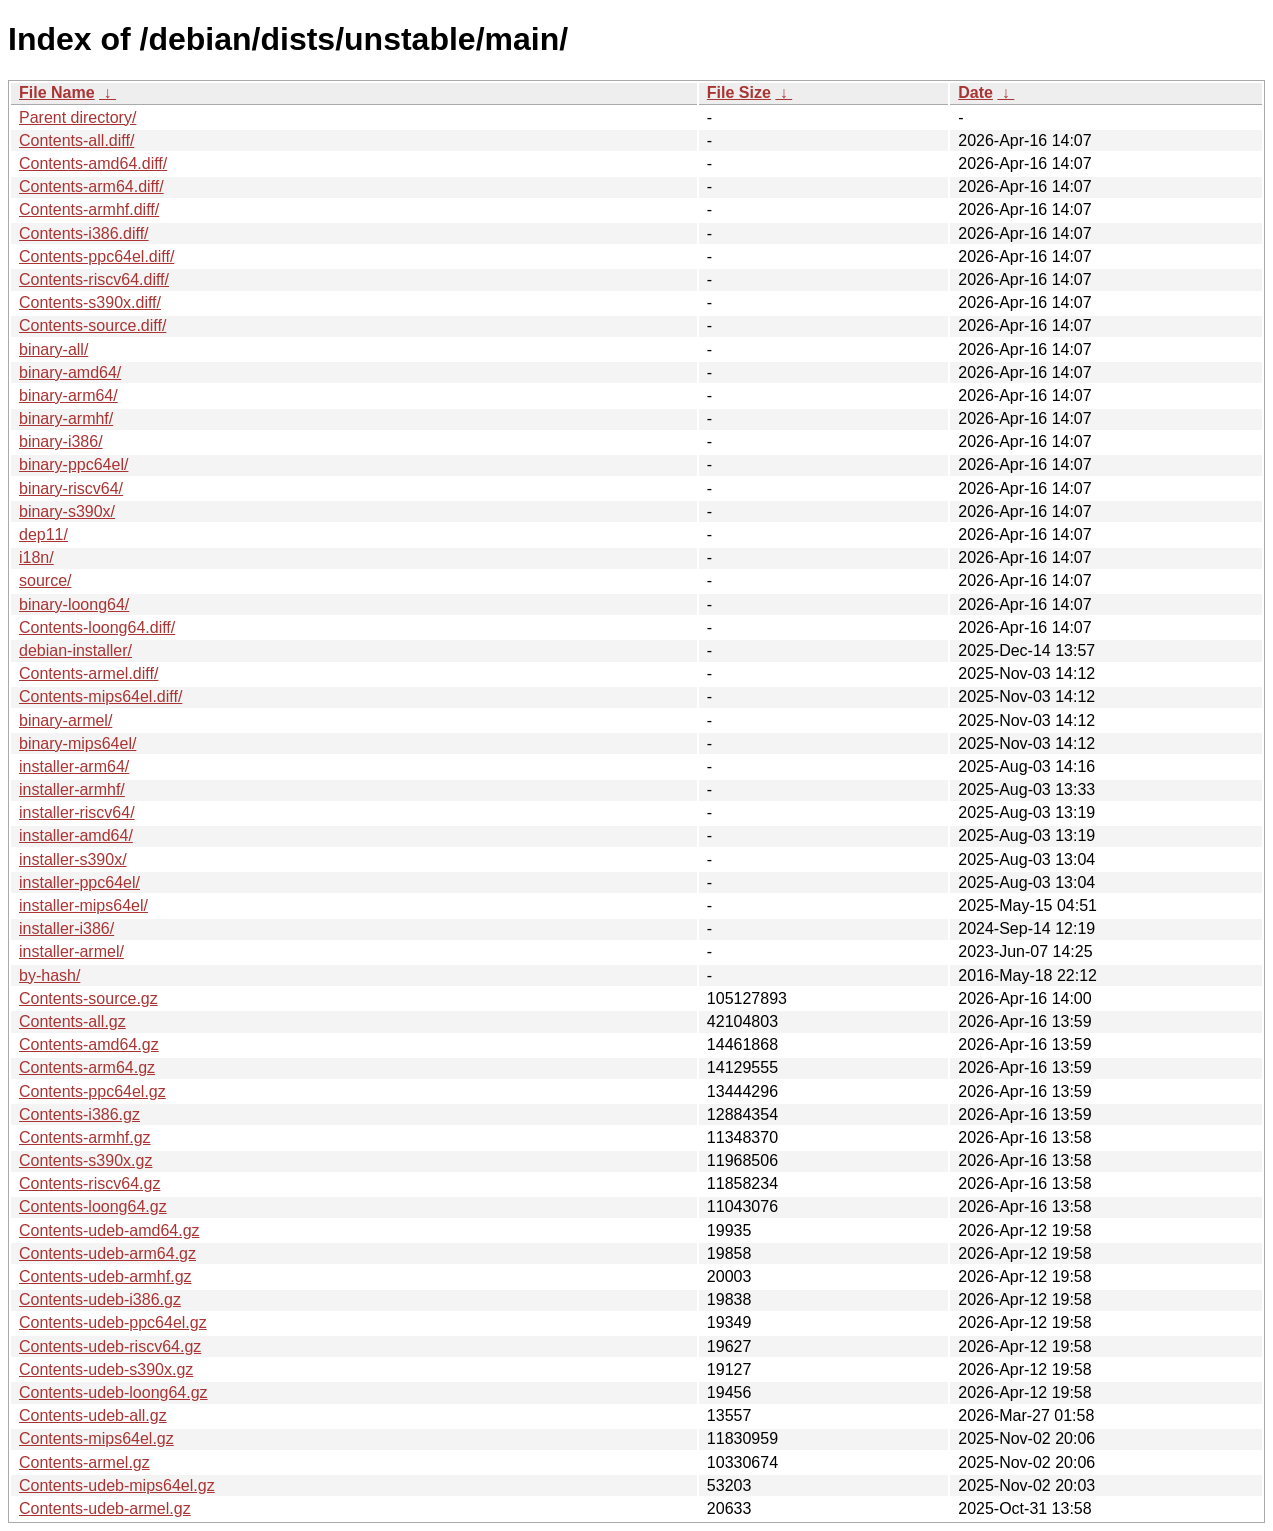  I want to click on binary-armhf/, so click(66, 418).